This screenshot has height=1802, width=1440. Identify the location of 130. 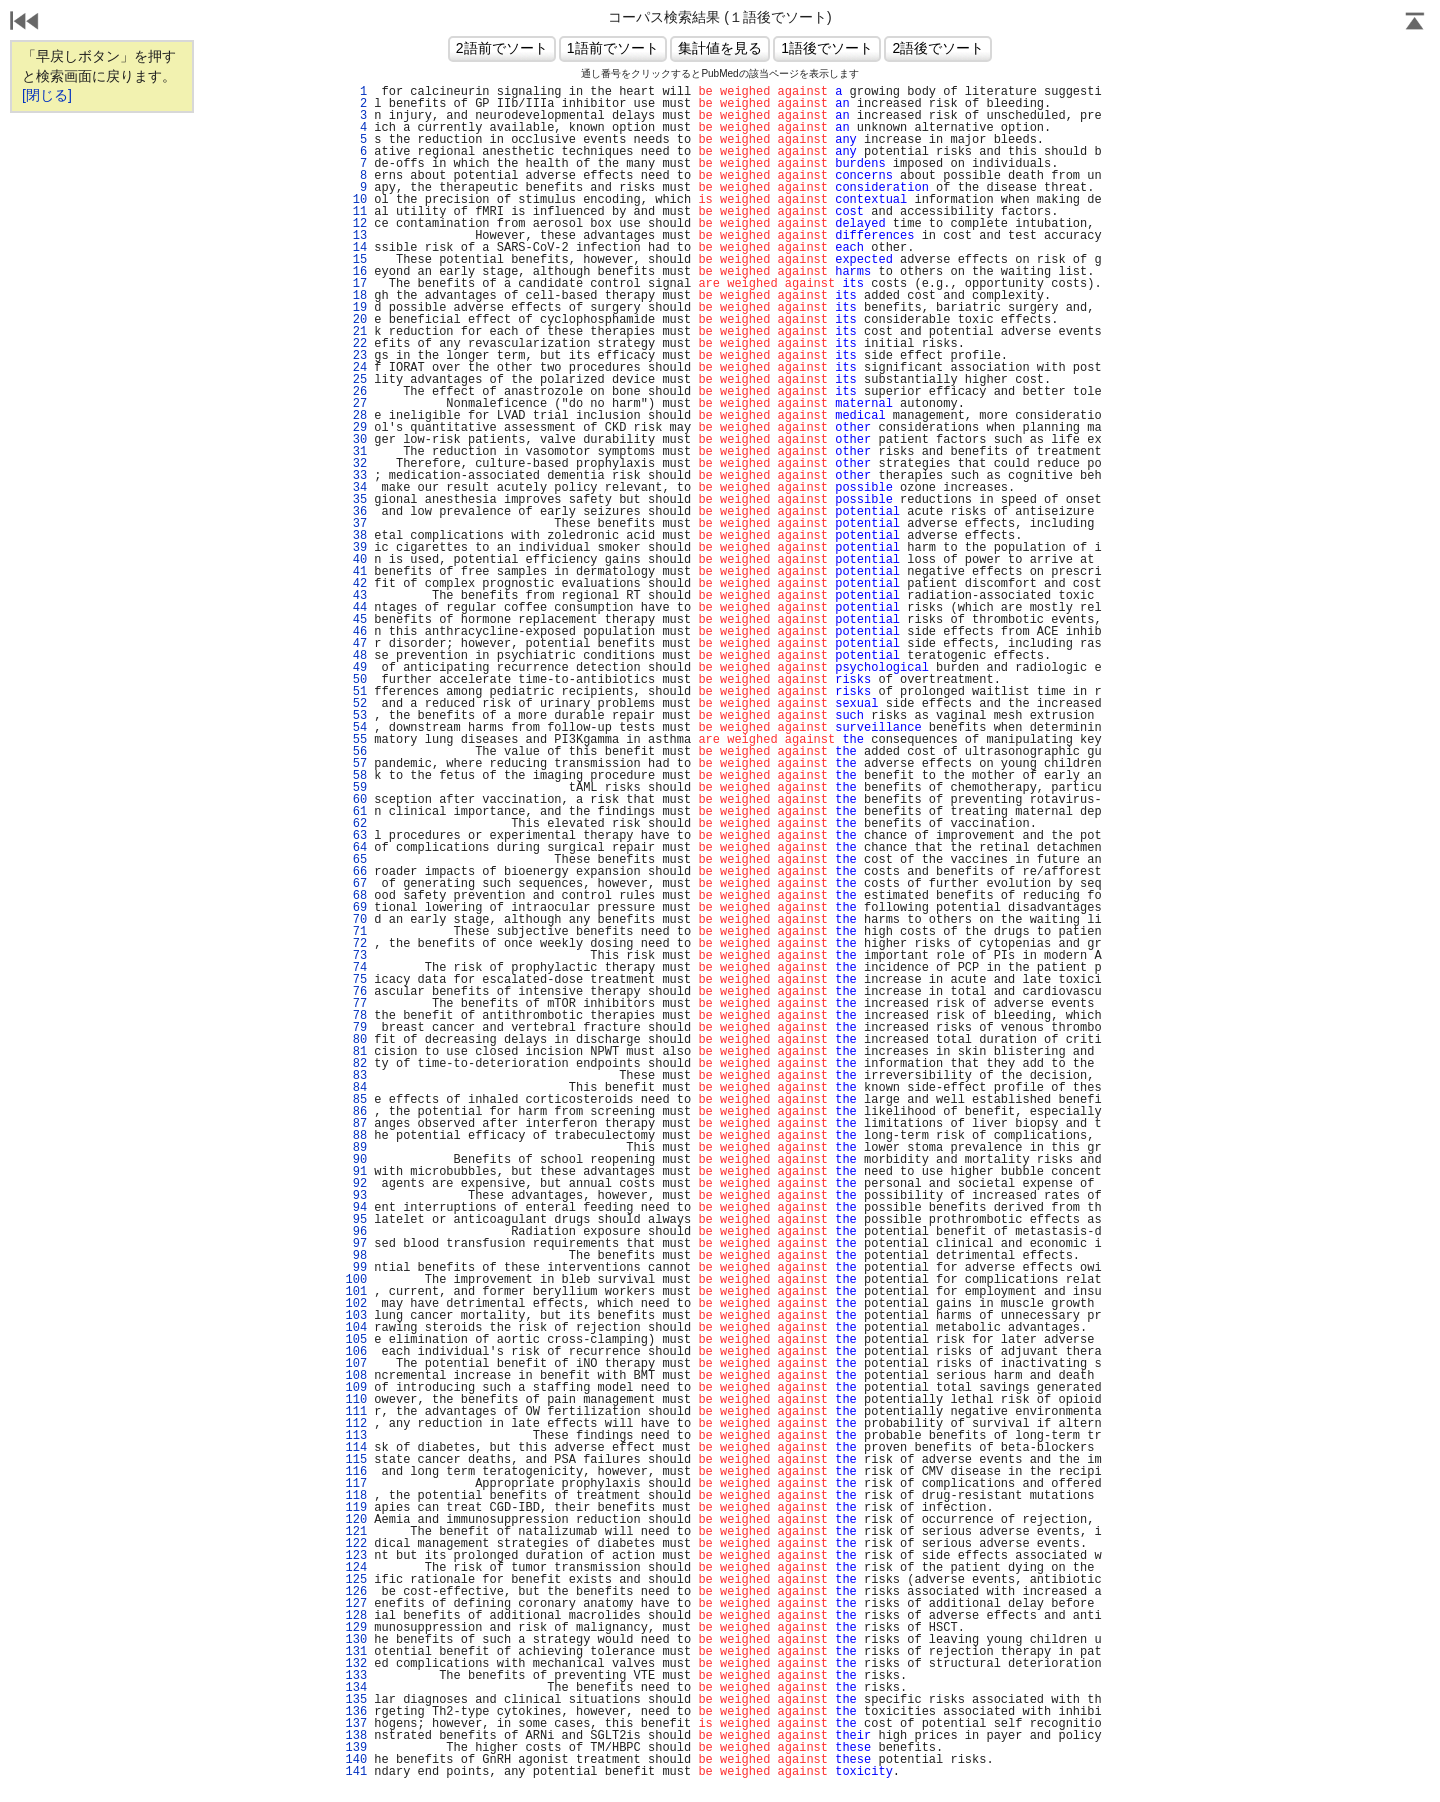
(356, 1640).